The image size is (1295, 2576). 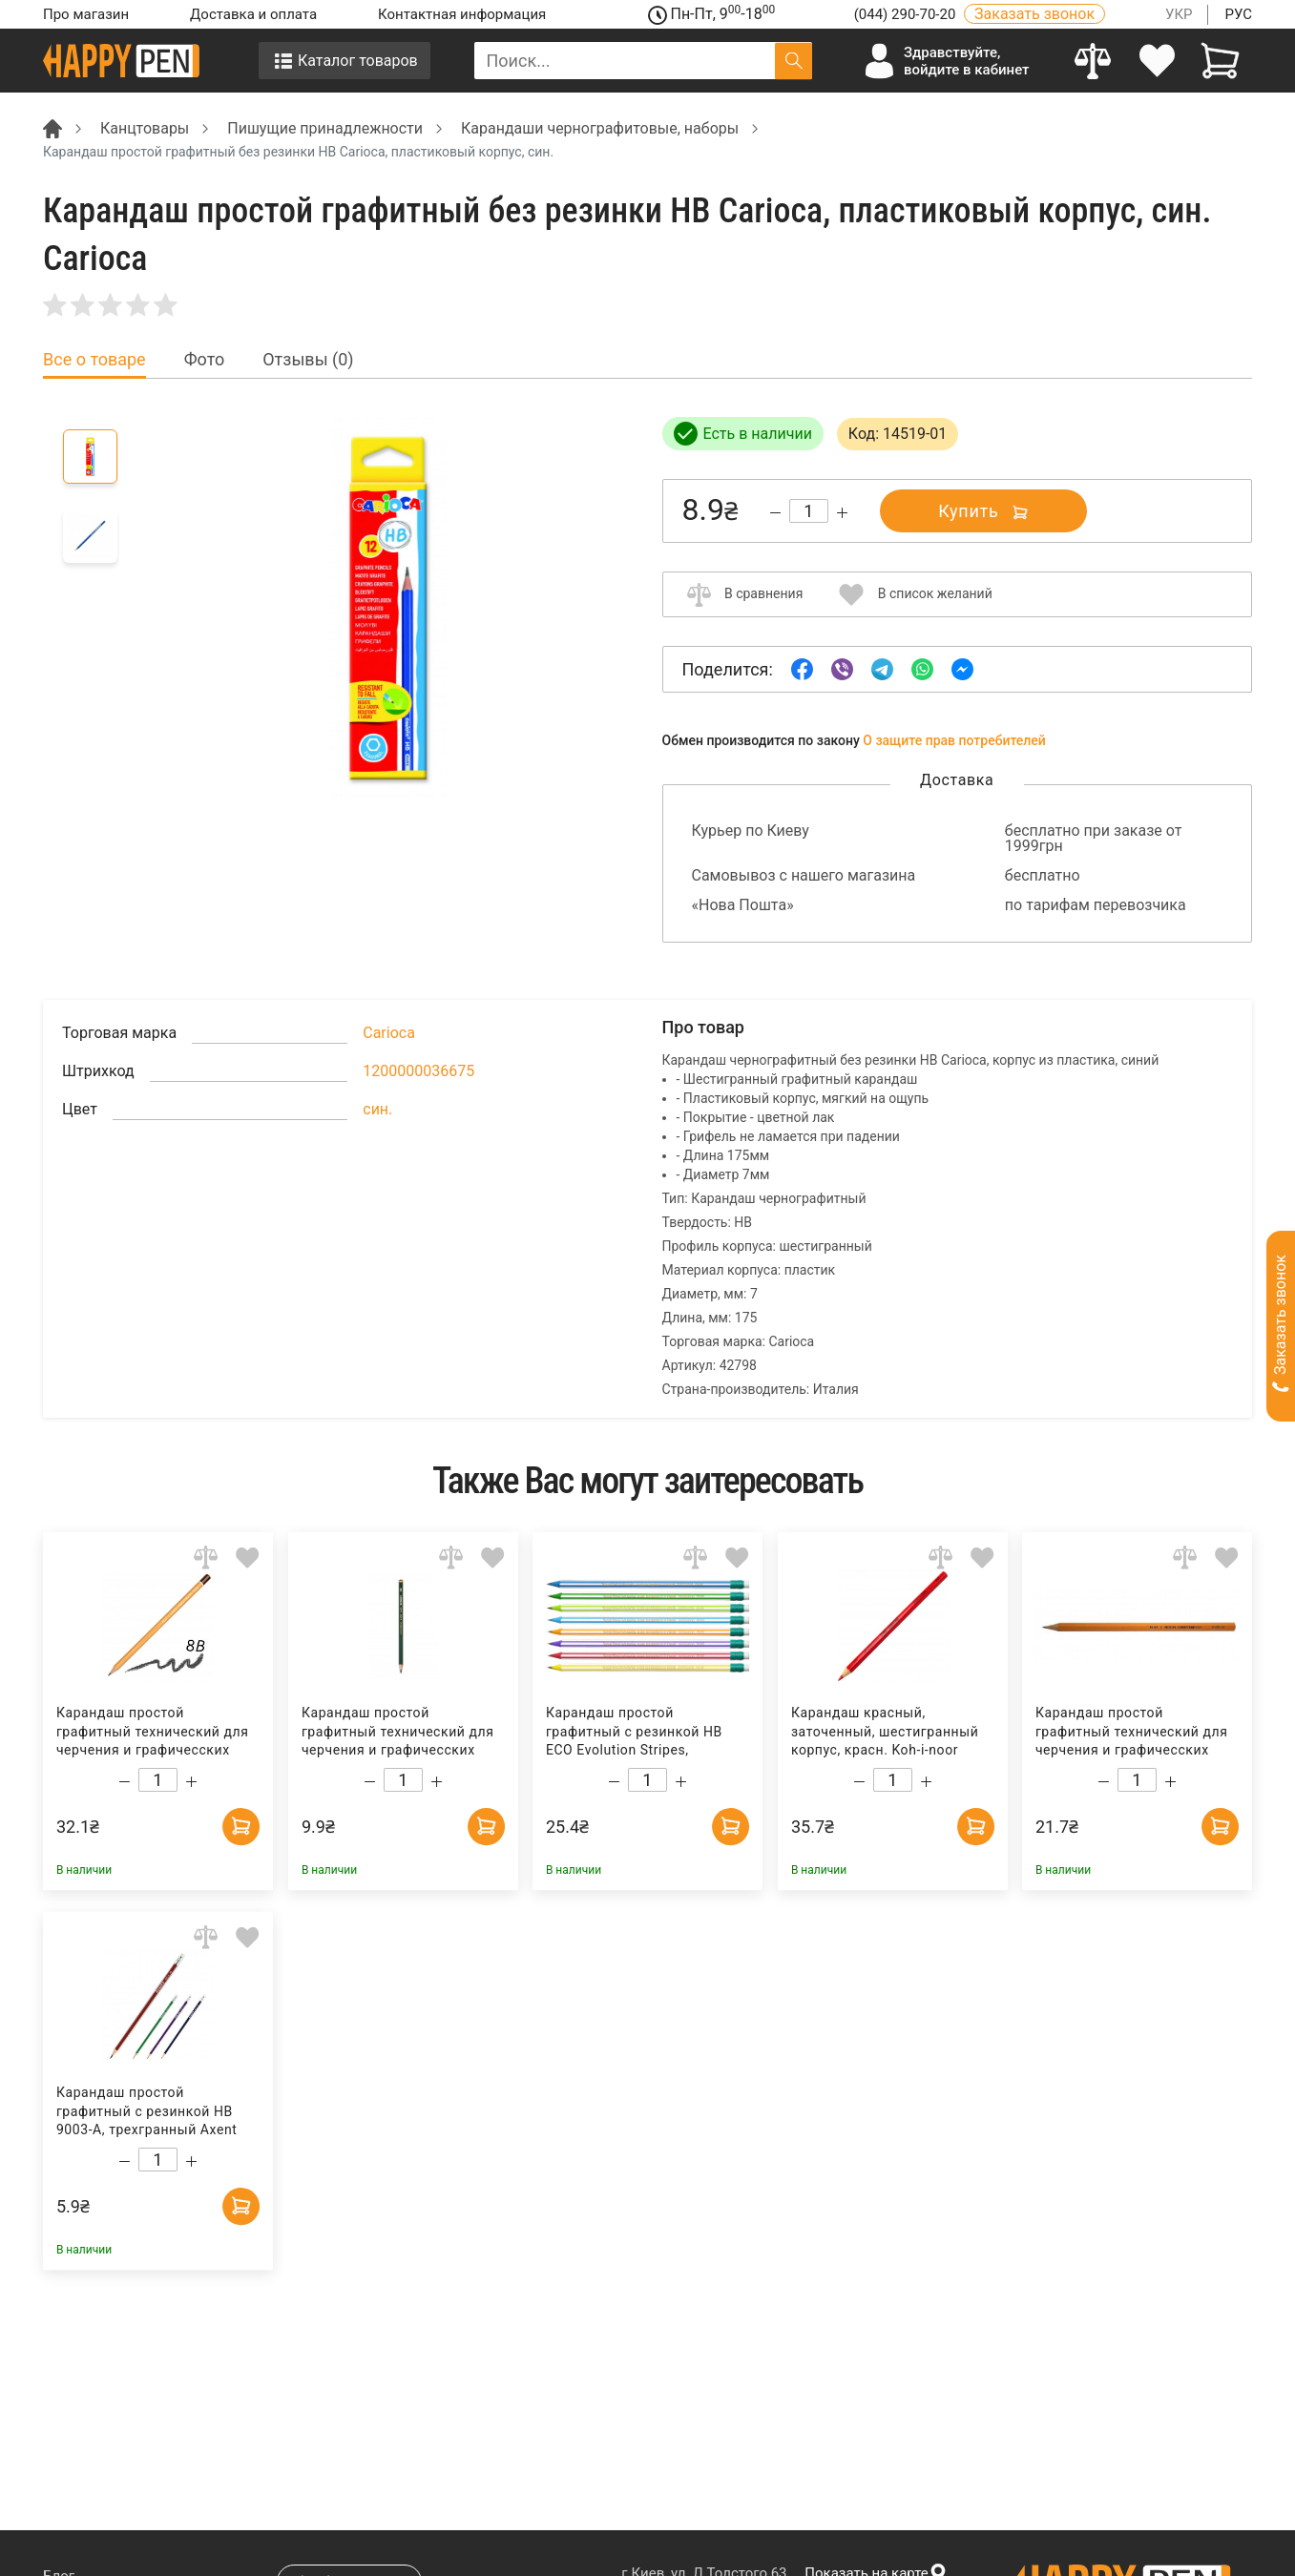 What do you see at coordinates (884, 1731) in the screenshot?
I see `Карандаш красный, заточенный, шестигранный корпус, красн. Koh-i-noor` at bounding box center [884, 1731].